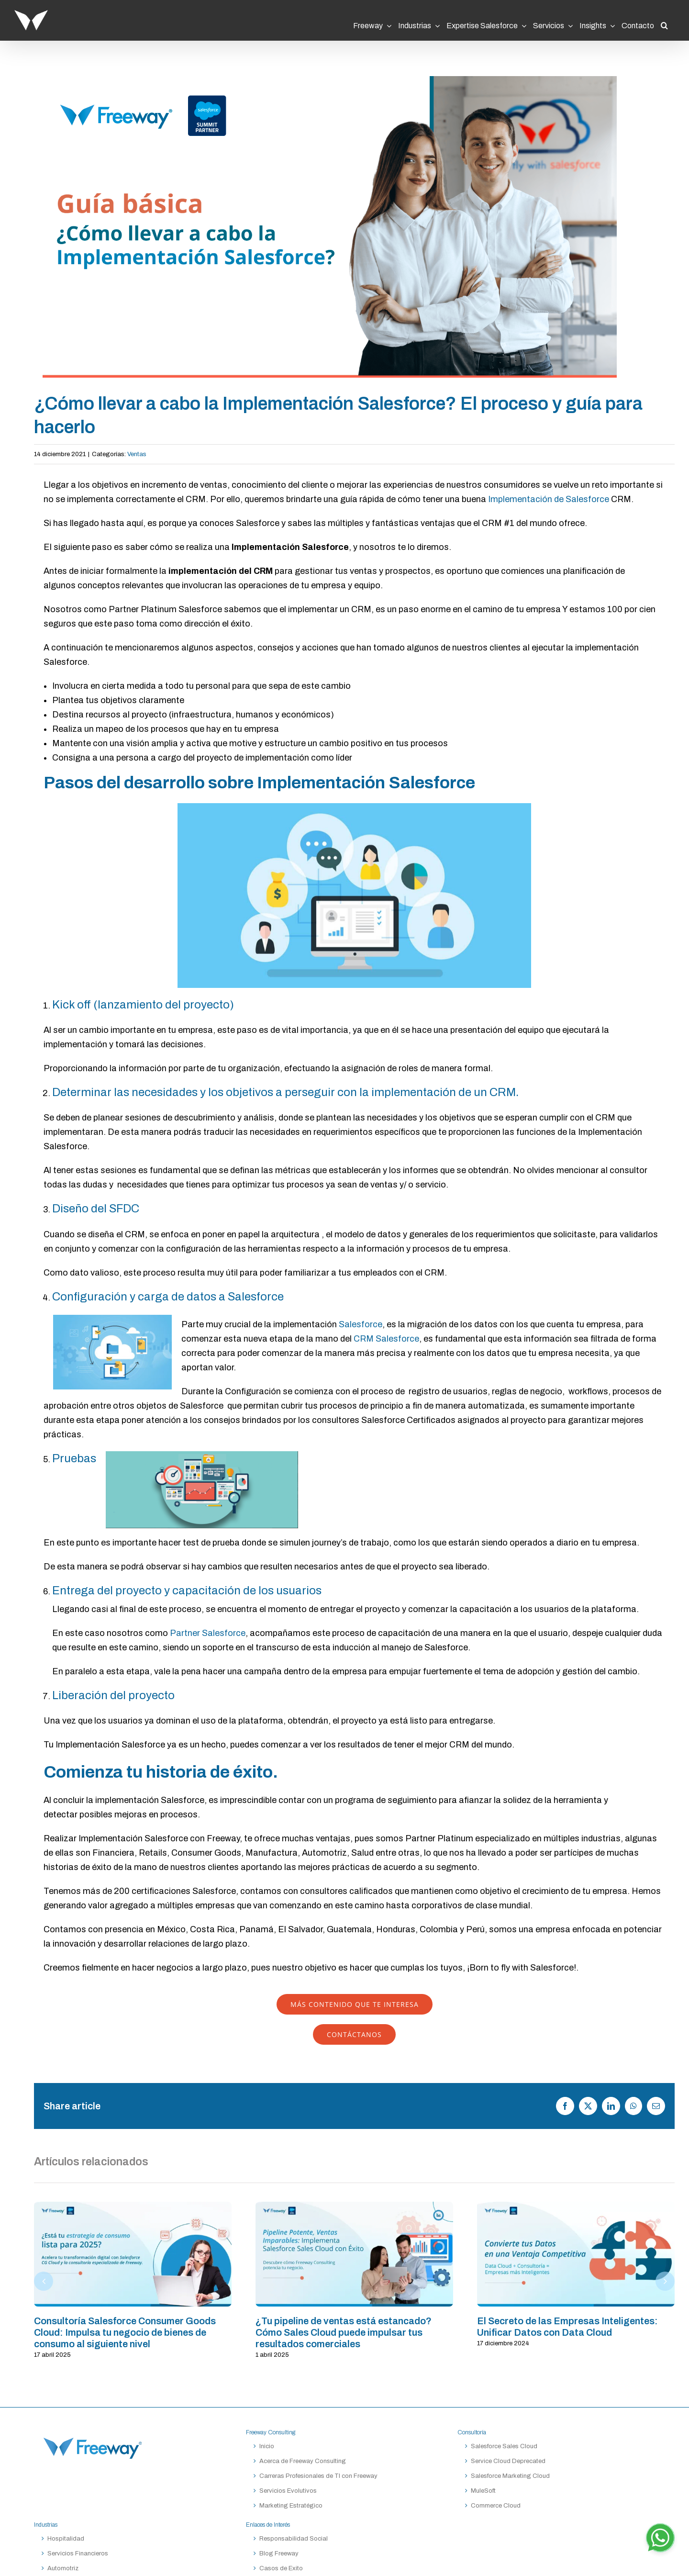 The image size is (689, 2576). I want to click on Casos de Exito, so click(281, 2568).